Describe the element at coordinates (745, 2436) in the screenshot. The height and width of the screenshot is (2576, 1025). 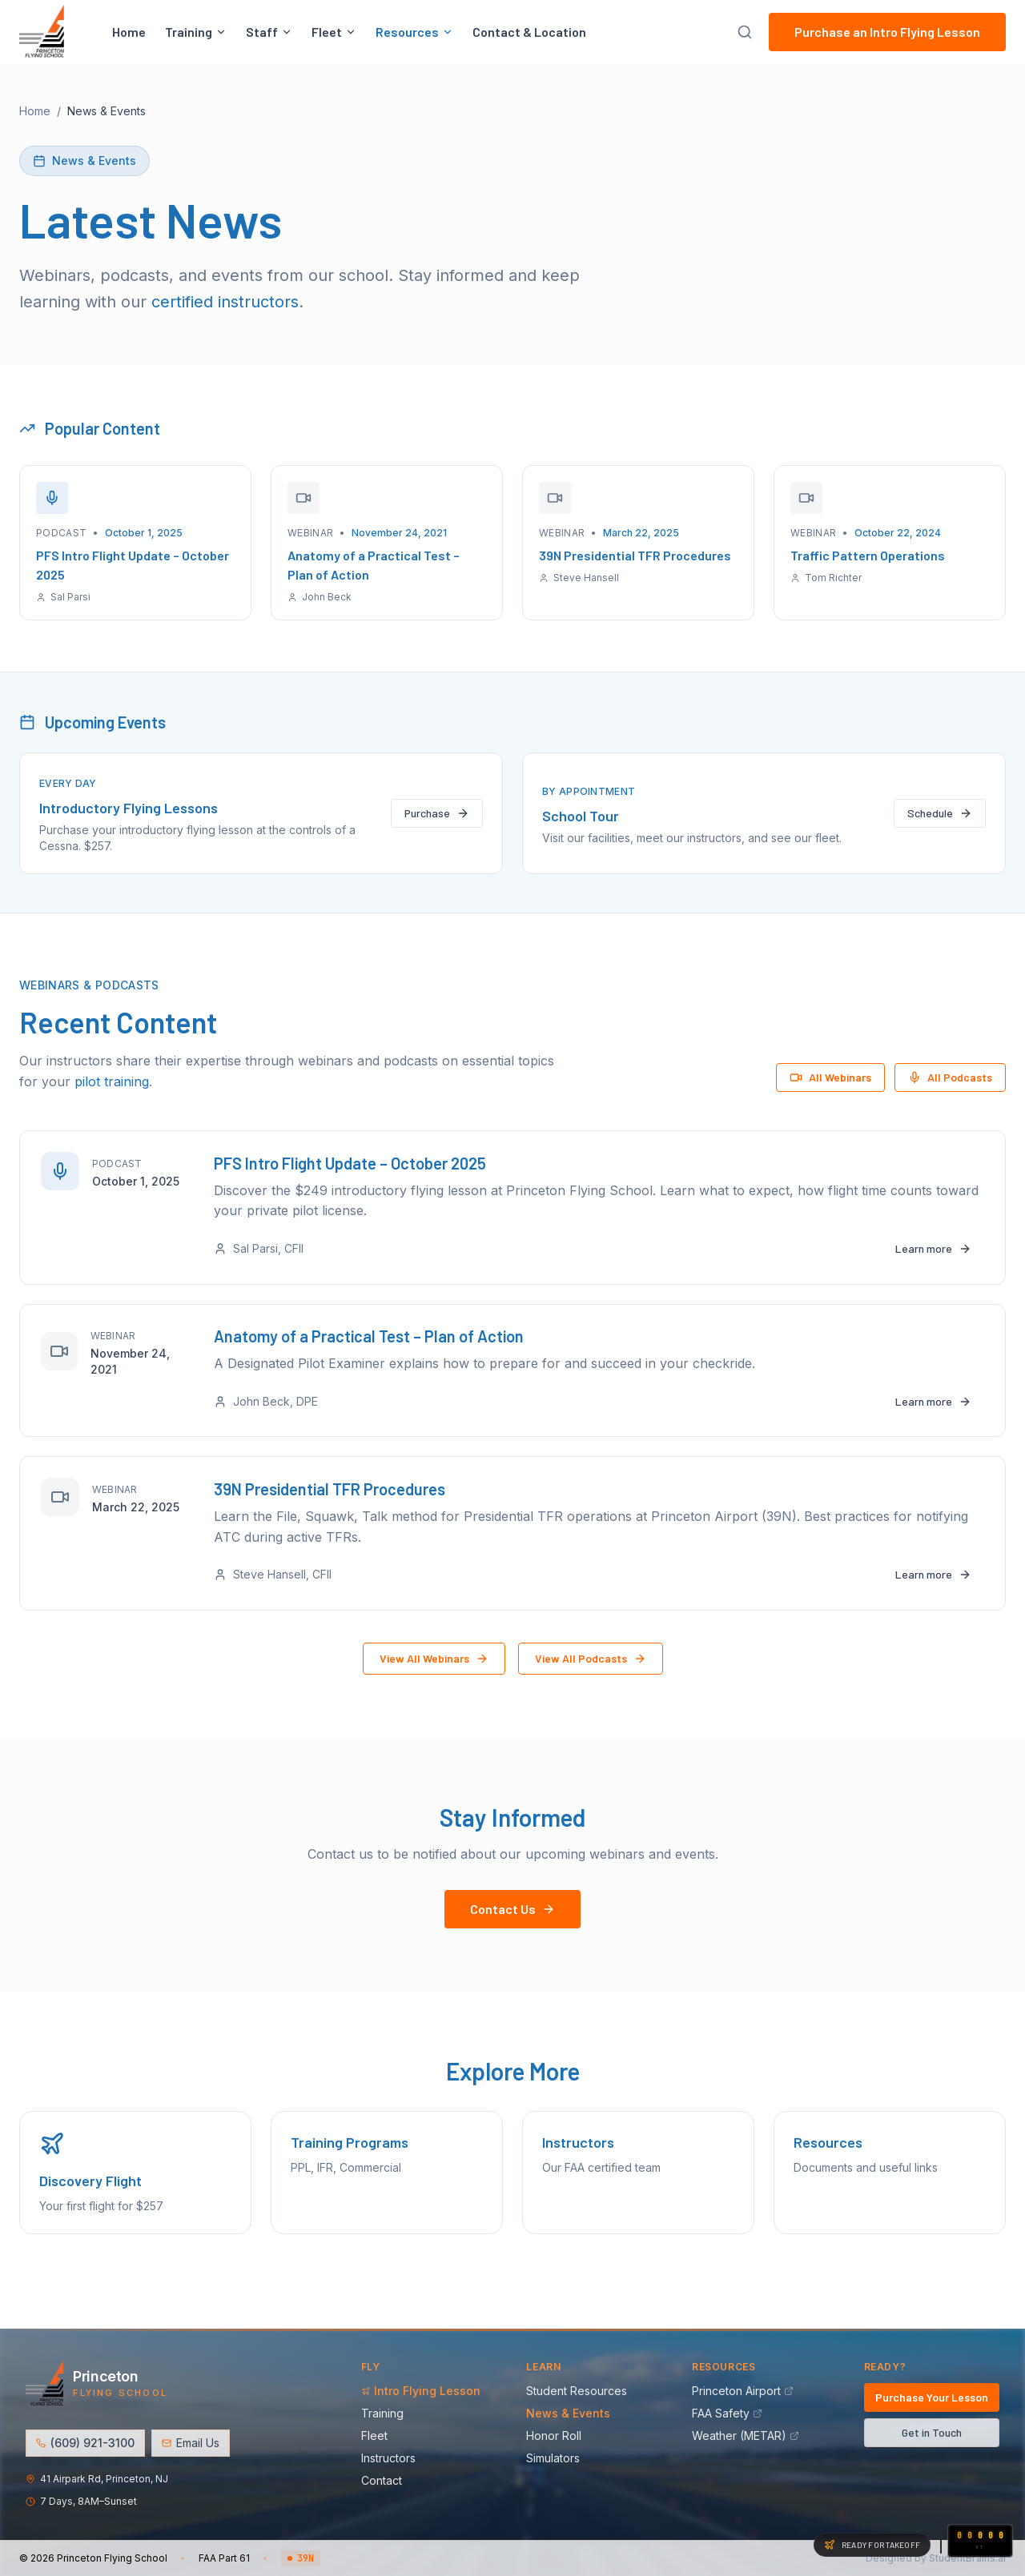
I see `Weather (METAR)` at that location.